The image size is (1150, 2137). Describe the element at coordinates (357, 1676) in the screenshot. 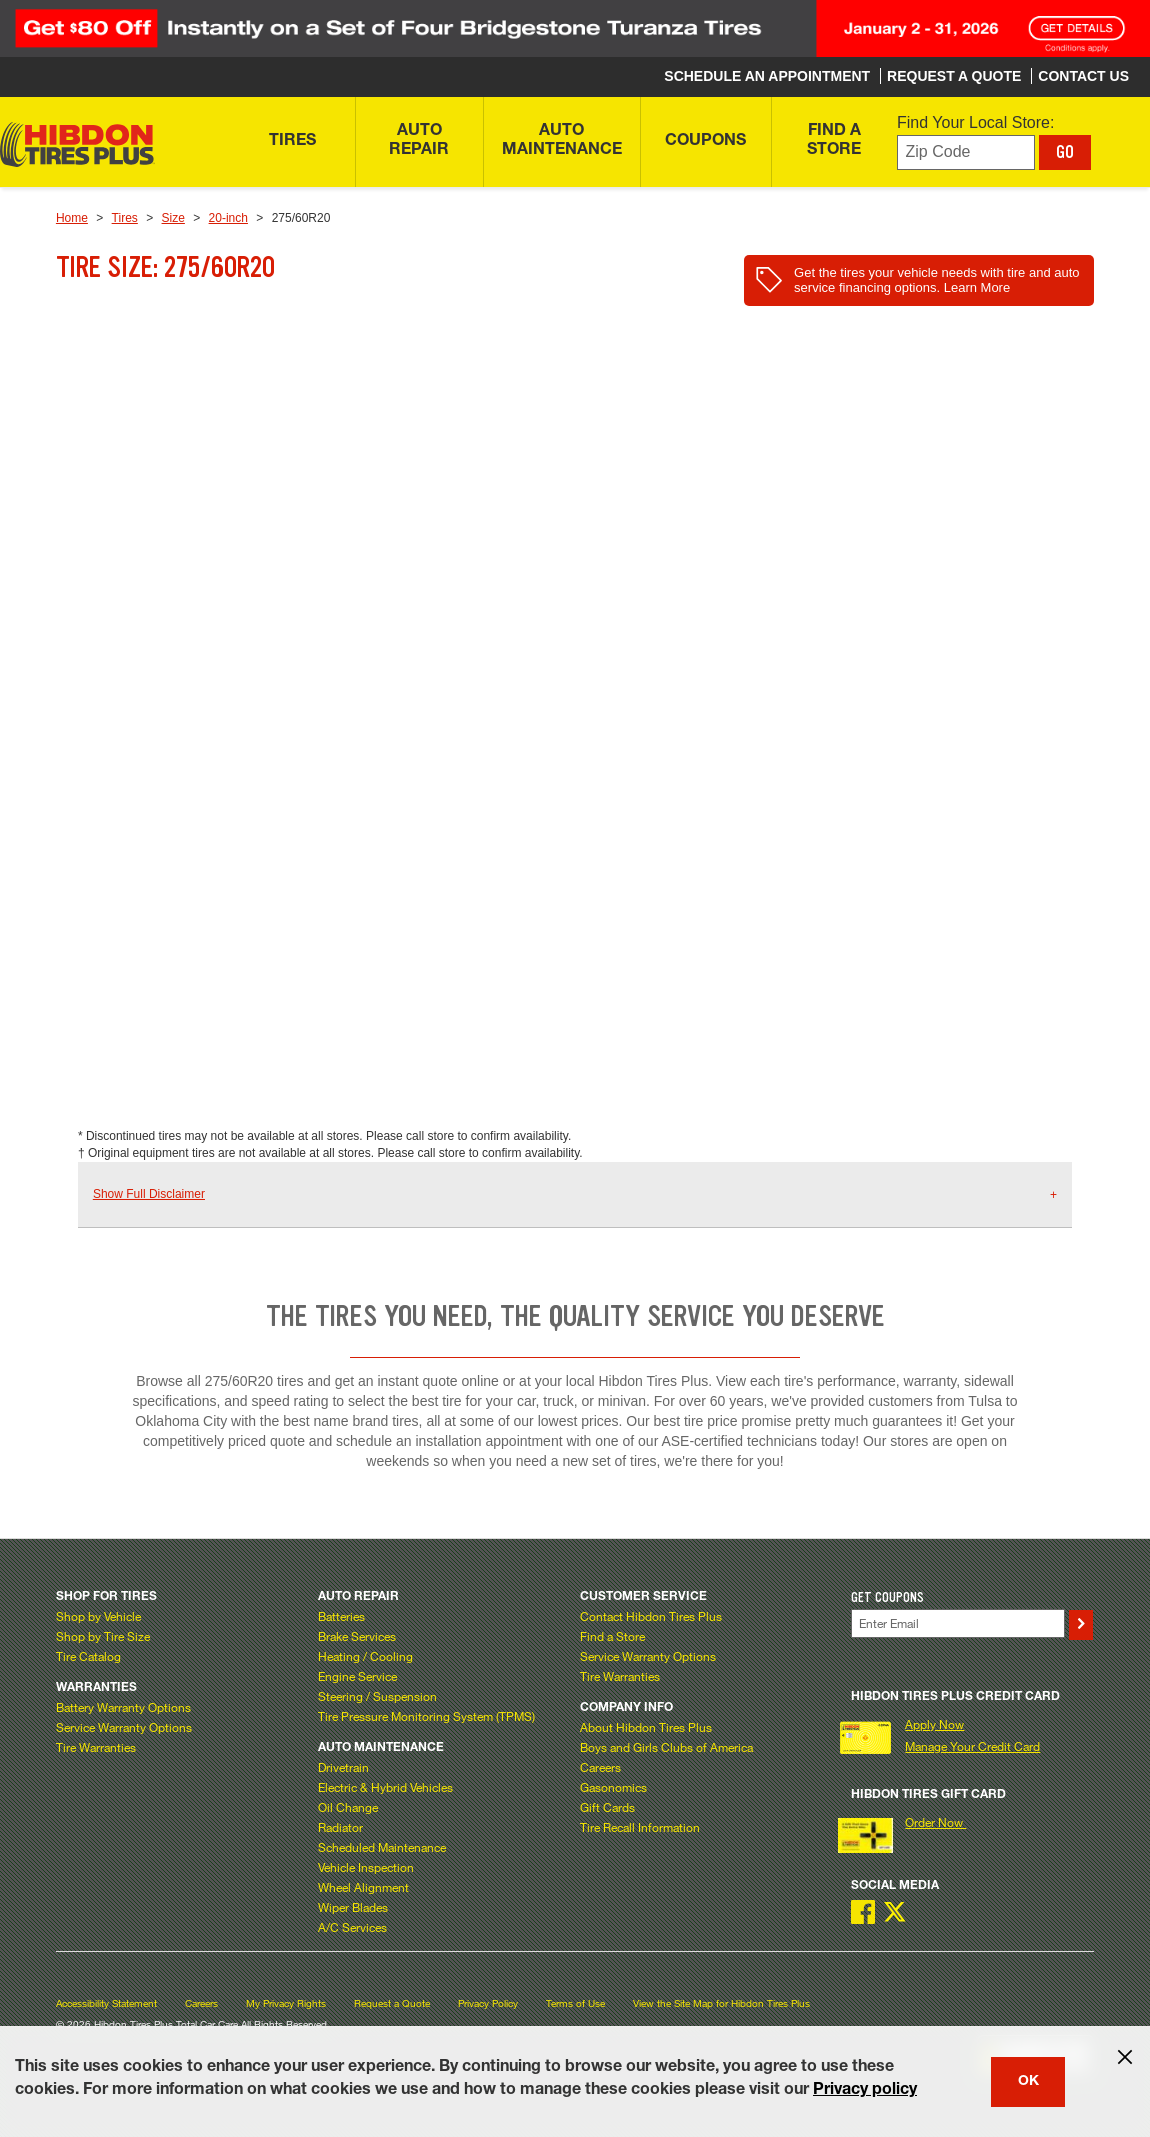

I see `Engine Service` at that location.